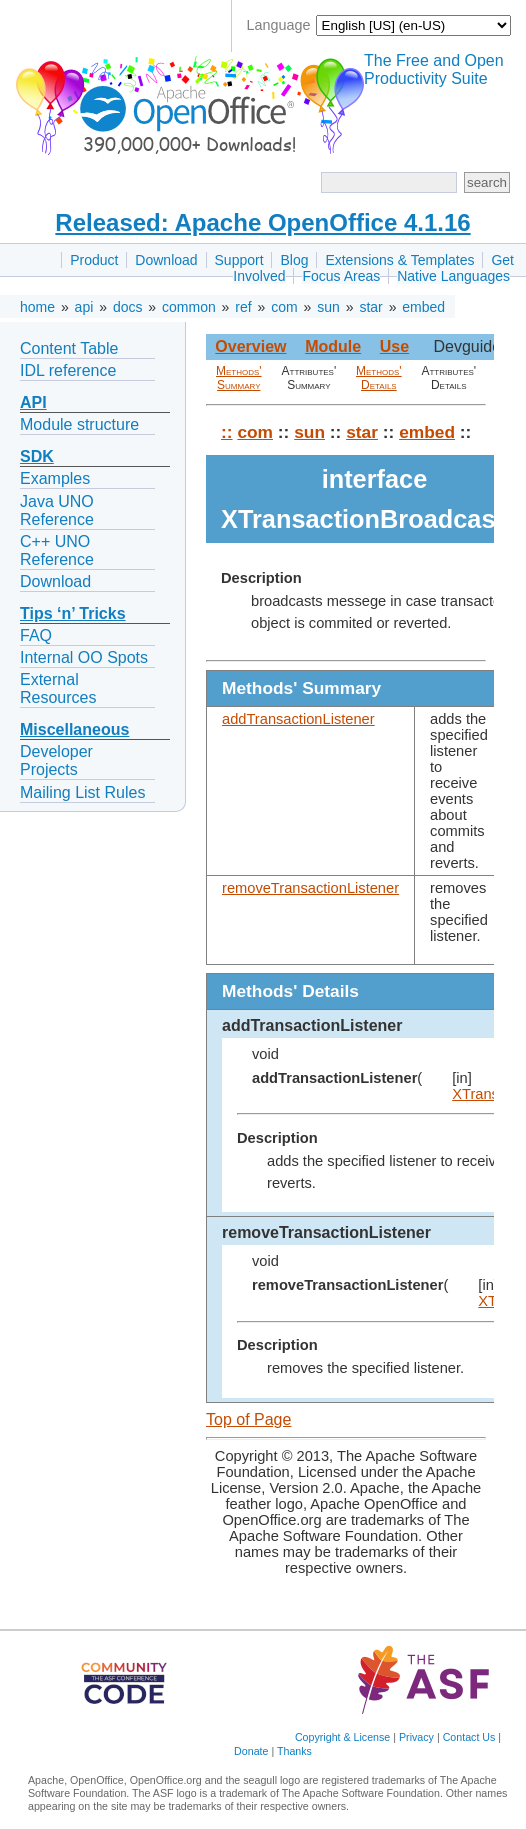 The image size is (526, 1829). I want to click on Native Languages, so click(453, 276).